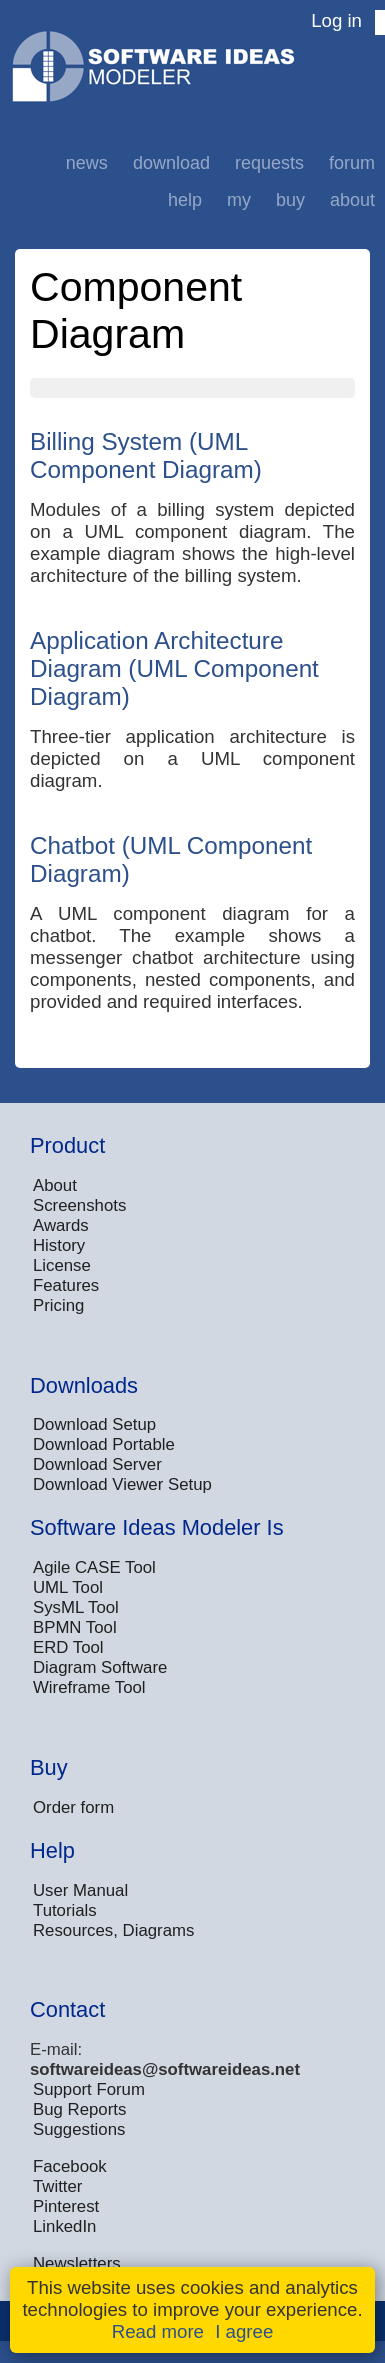 The width and height of the screenshot is (385, 2363). I want to click on Download Setup, so click(94, 1424).